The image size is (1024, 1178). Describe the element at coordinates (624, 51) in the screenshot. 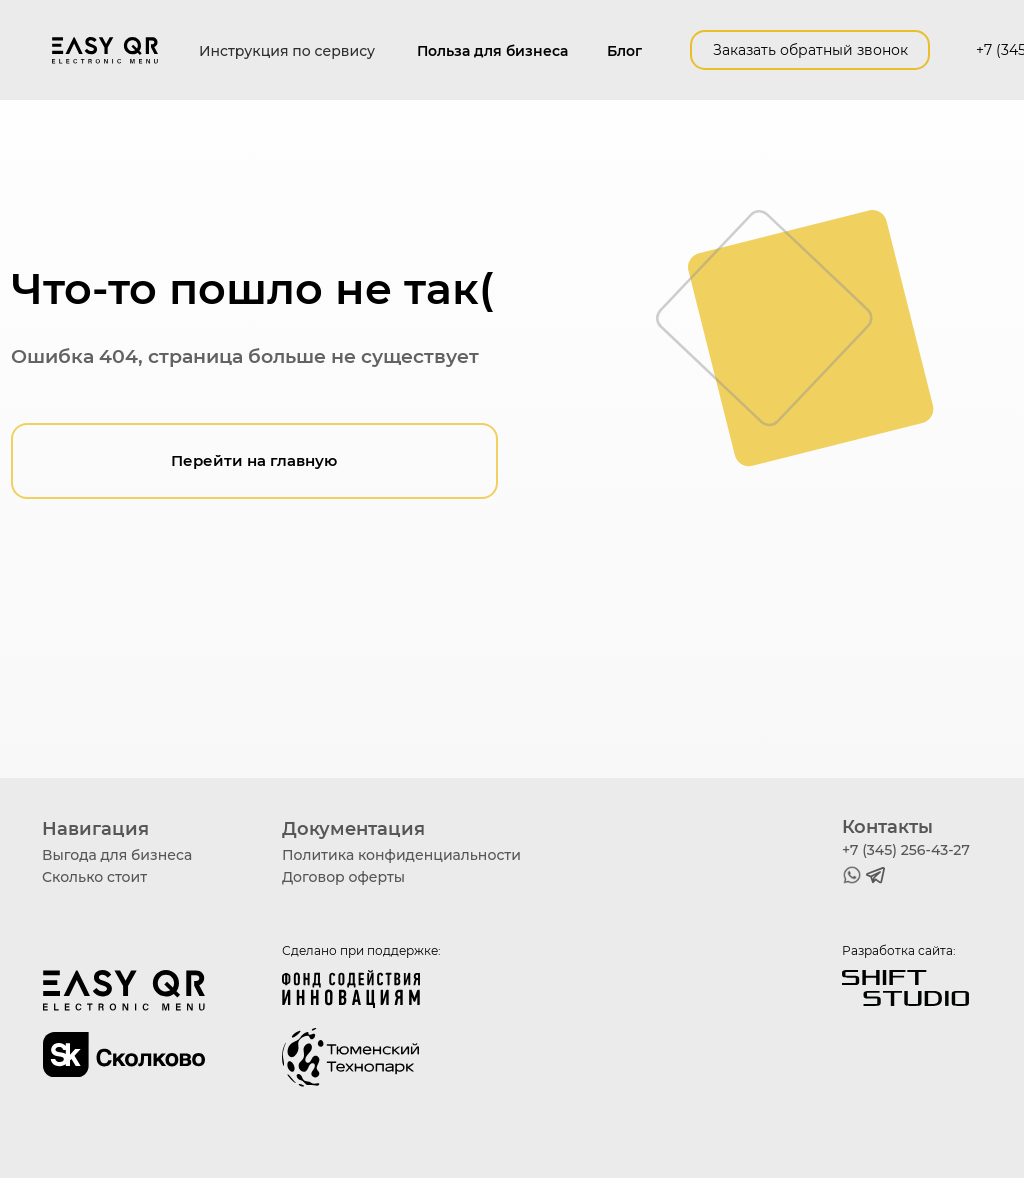

I see `Блог` at that location.